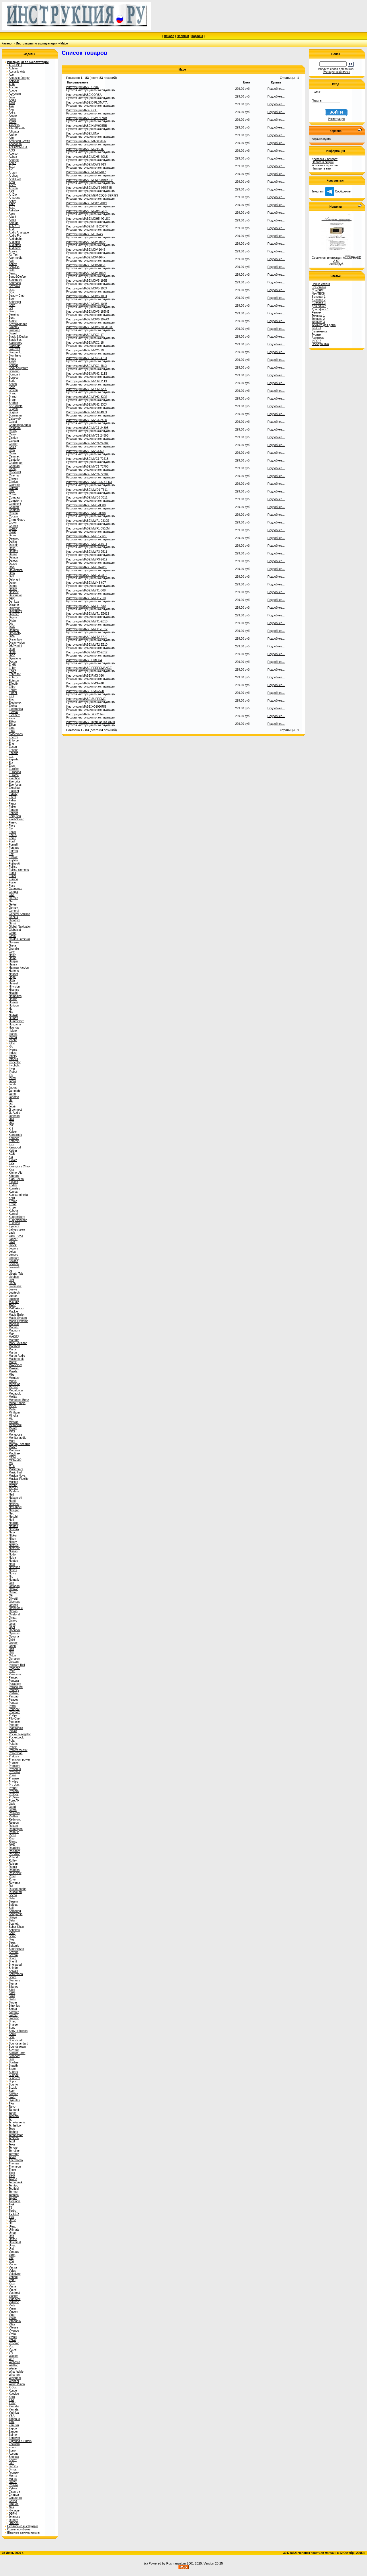 This screenshot has width=367, height=2576. Describe the element at coordinates (87, 211) in the screenshot. I see `Инструкция MABE MGH4-GLSE` at that location.